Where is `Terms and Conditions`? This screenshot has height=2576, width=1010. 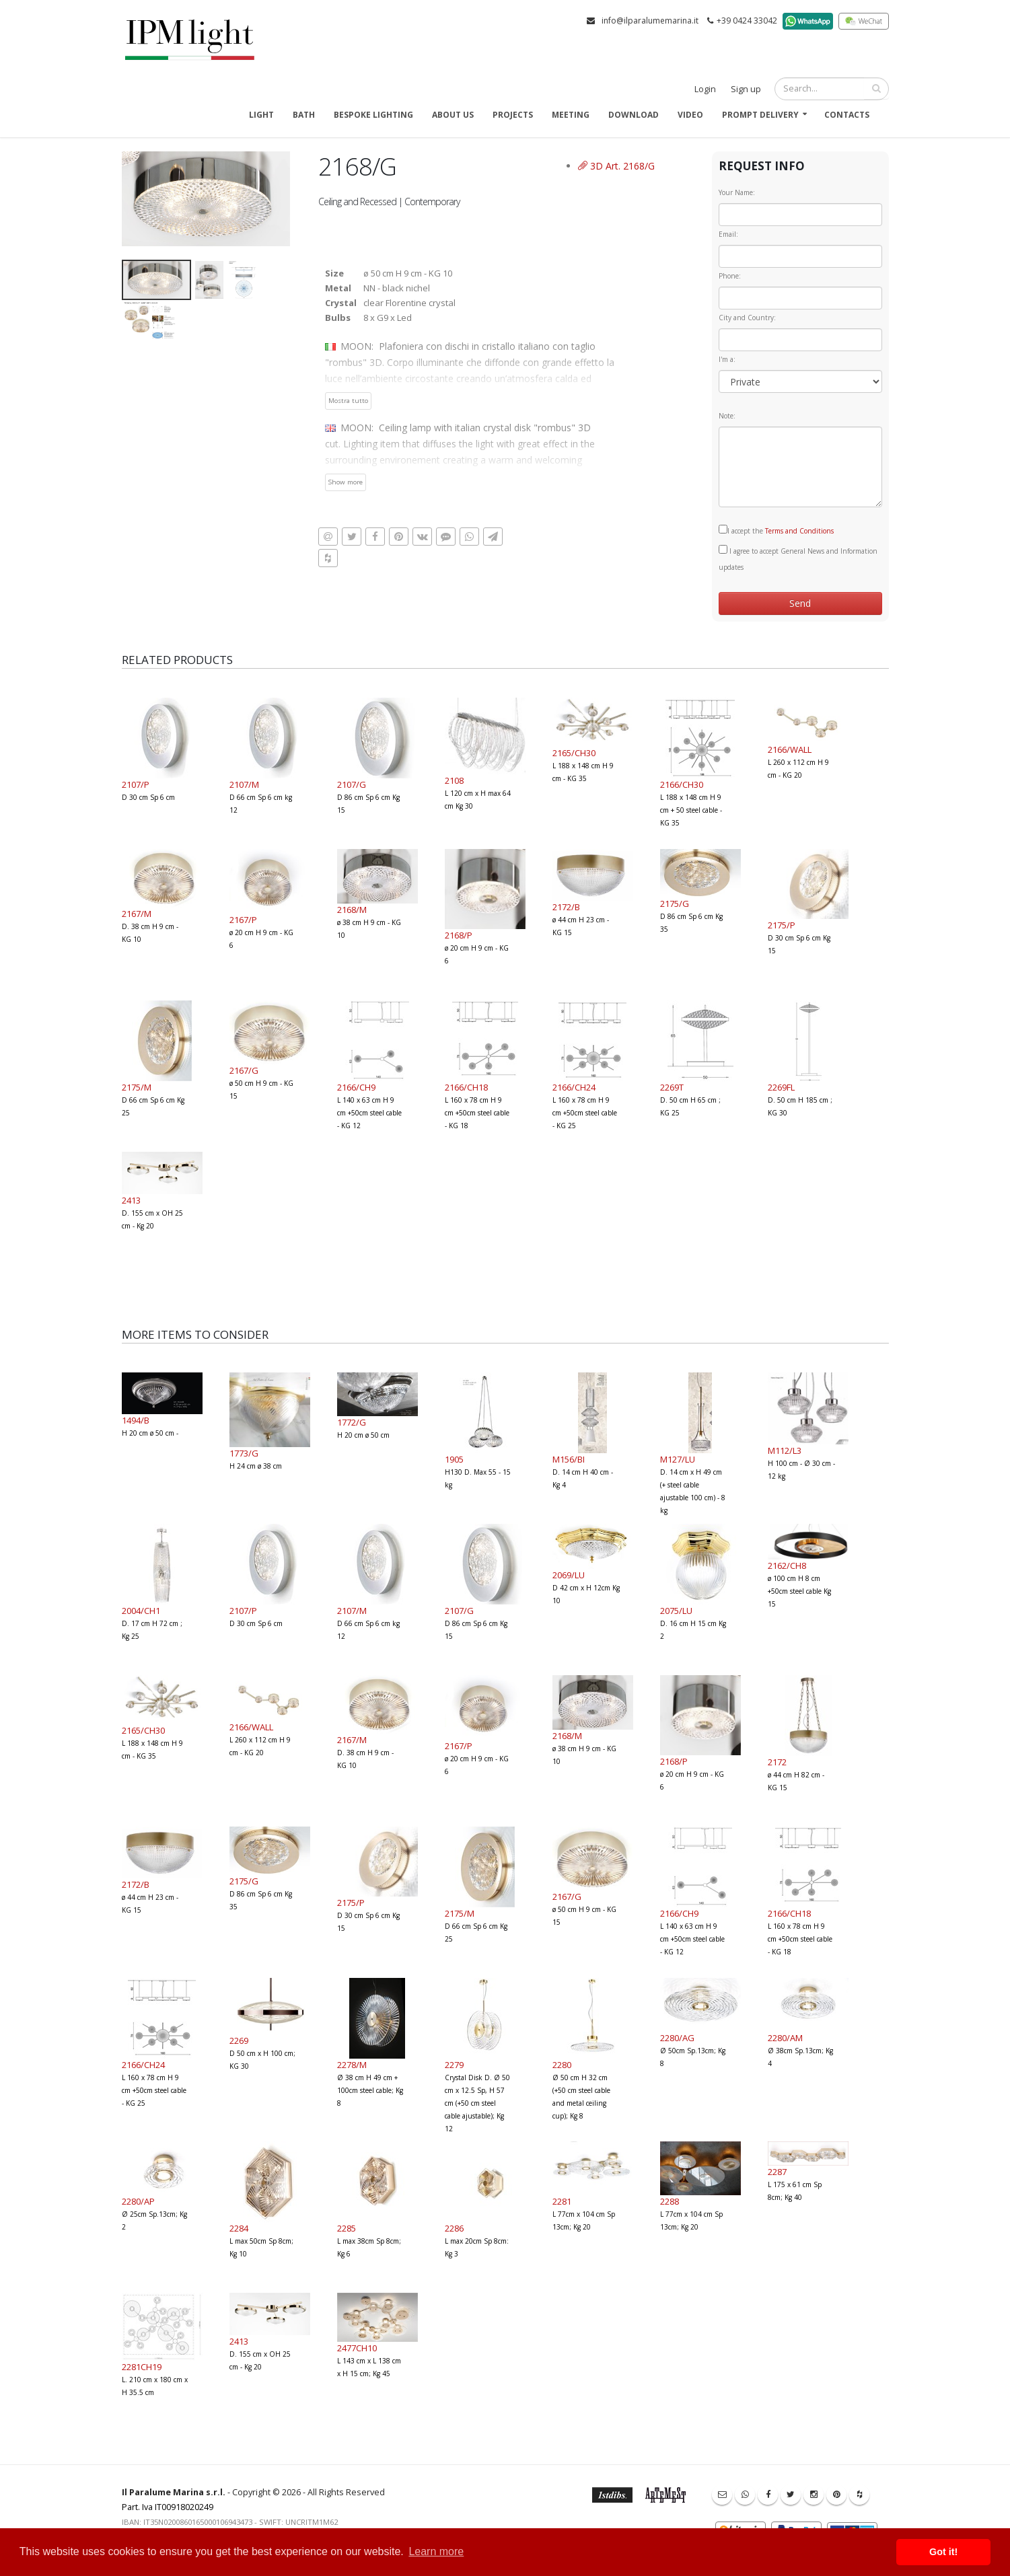 Terms and Conditions is located at coordinates (799, 531).